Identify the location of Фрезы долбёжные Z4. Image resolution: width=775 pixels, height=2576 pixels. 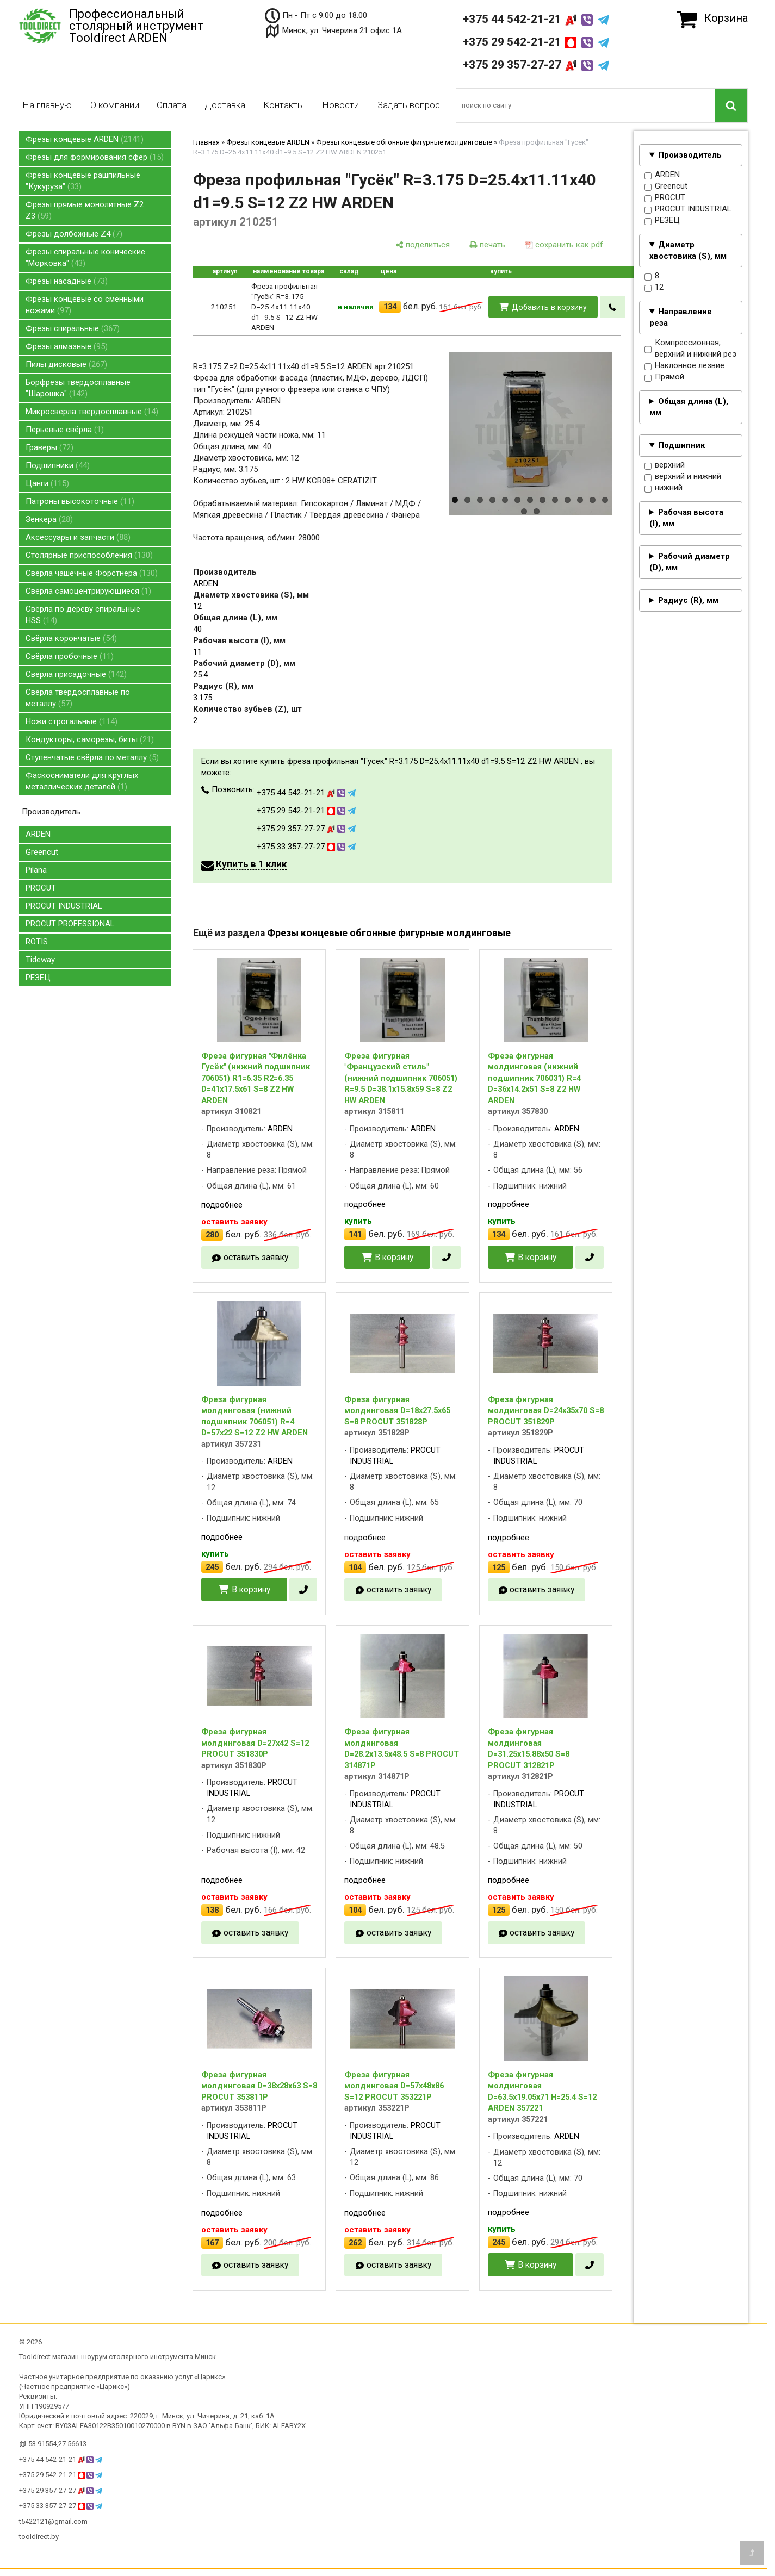
(74, 234).